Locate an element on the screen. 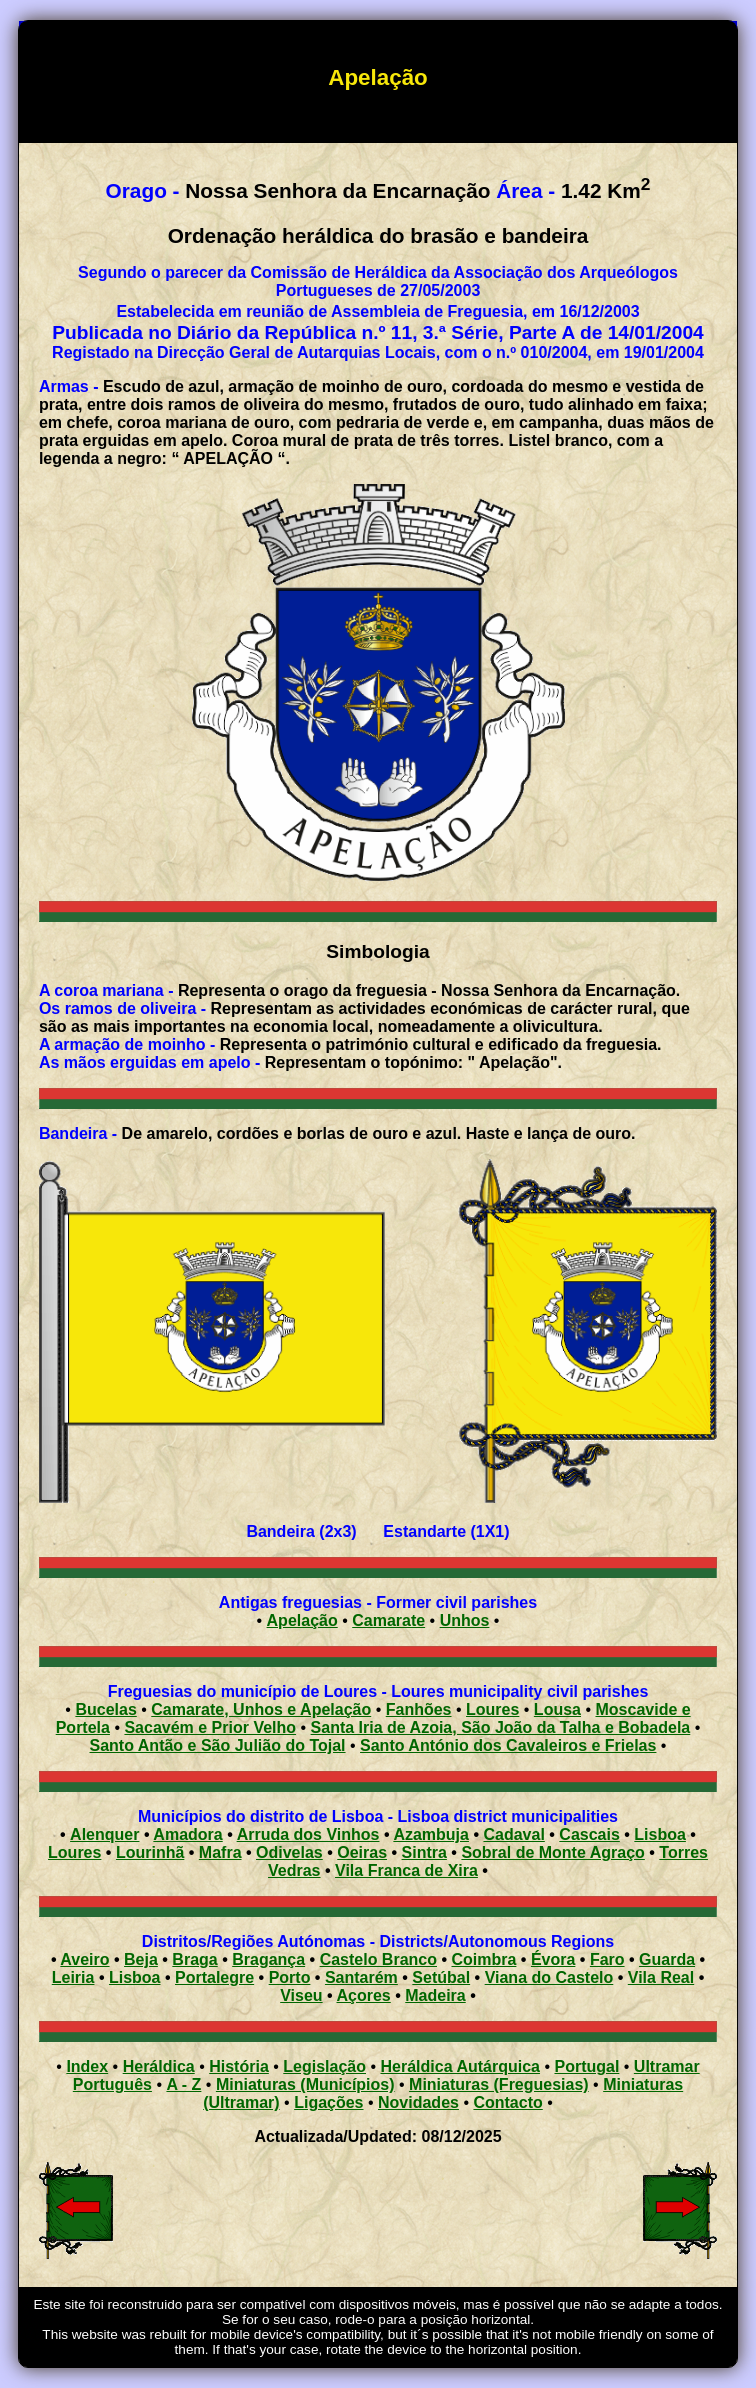 The width and height of the screenshot is (756, 2388). Miniaturas (Freguesias) is located at coordinates (499, 2084).